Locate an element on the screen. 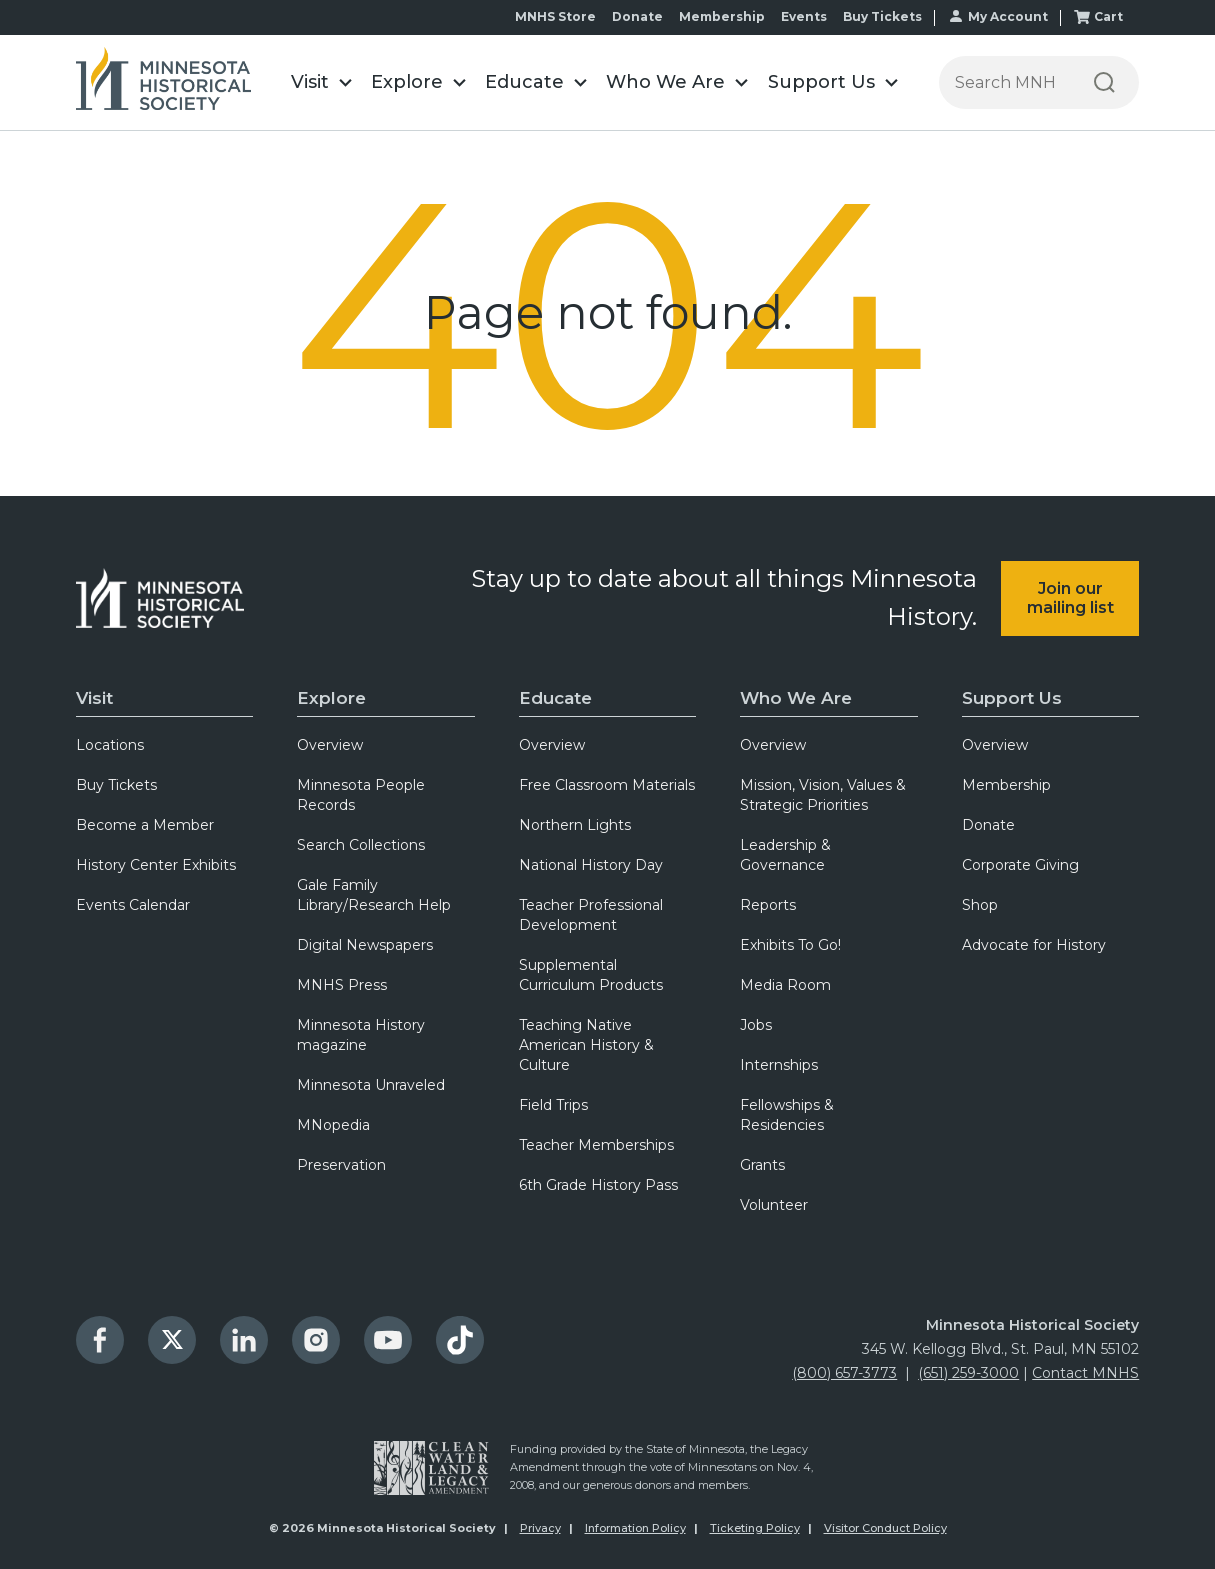 Image resolution: width=1215 pixels, height=1569 pixels. Search Collections [menuitem] is located at coordinates (361, 845).